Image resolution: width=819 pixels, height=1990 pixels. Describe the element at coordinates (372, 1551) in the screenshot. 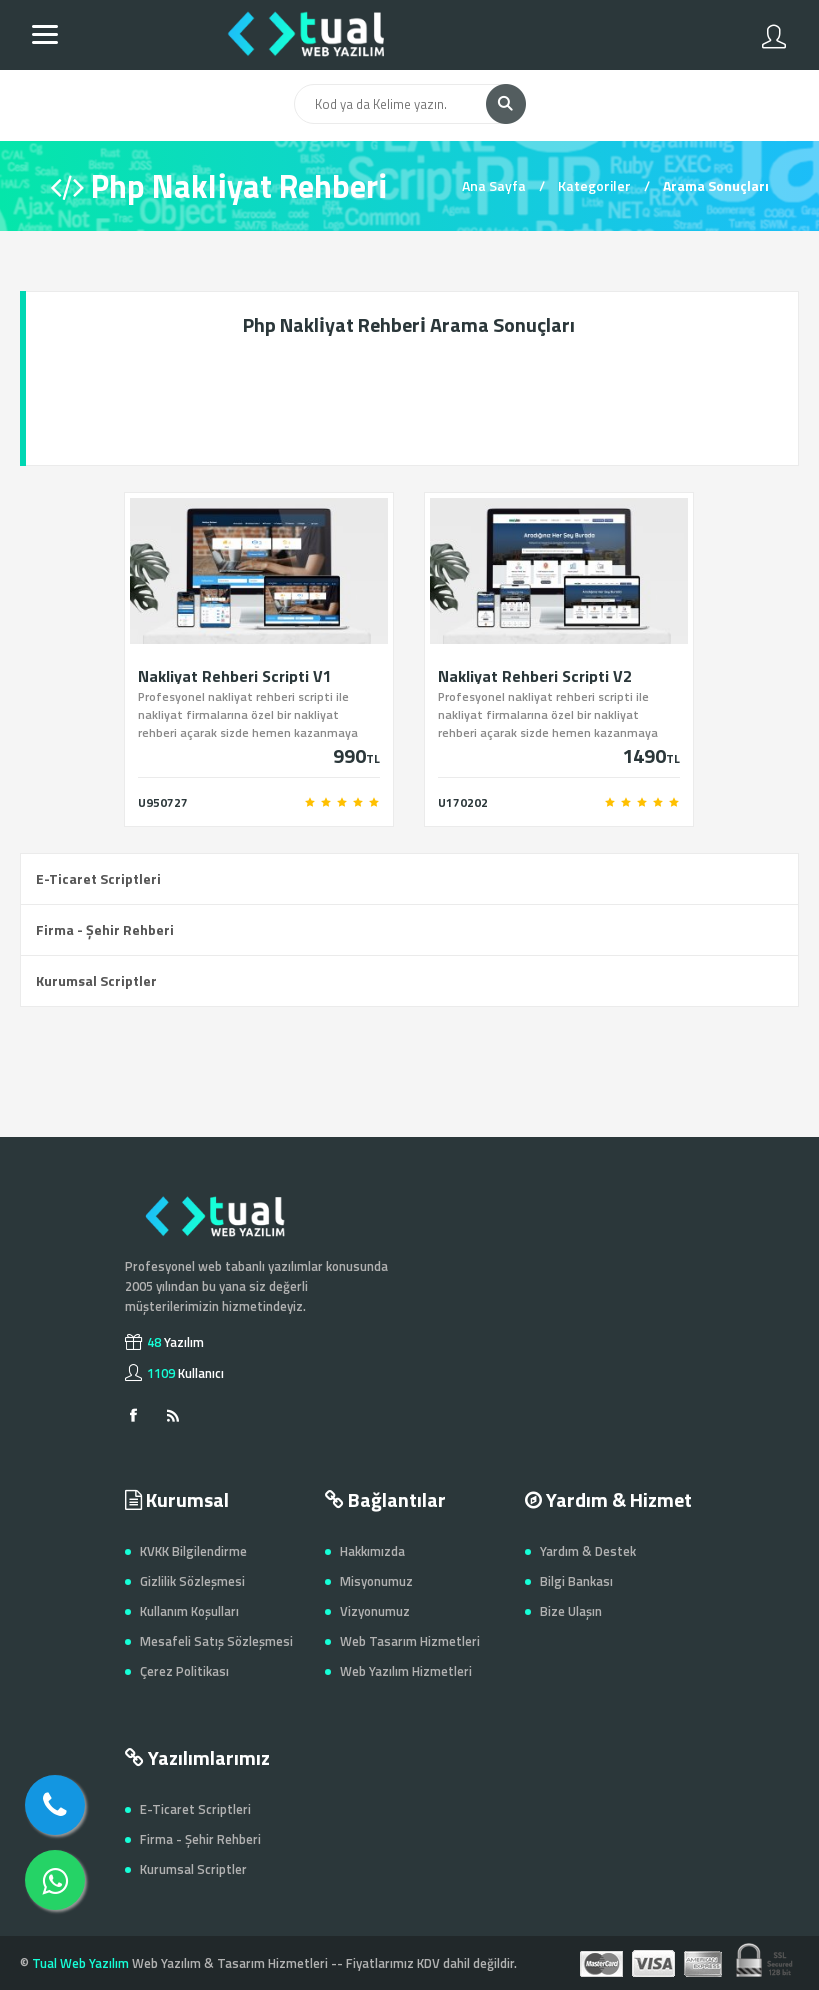

I see `Hakkımızda` at that location.